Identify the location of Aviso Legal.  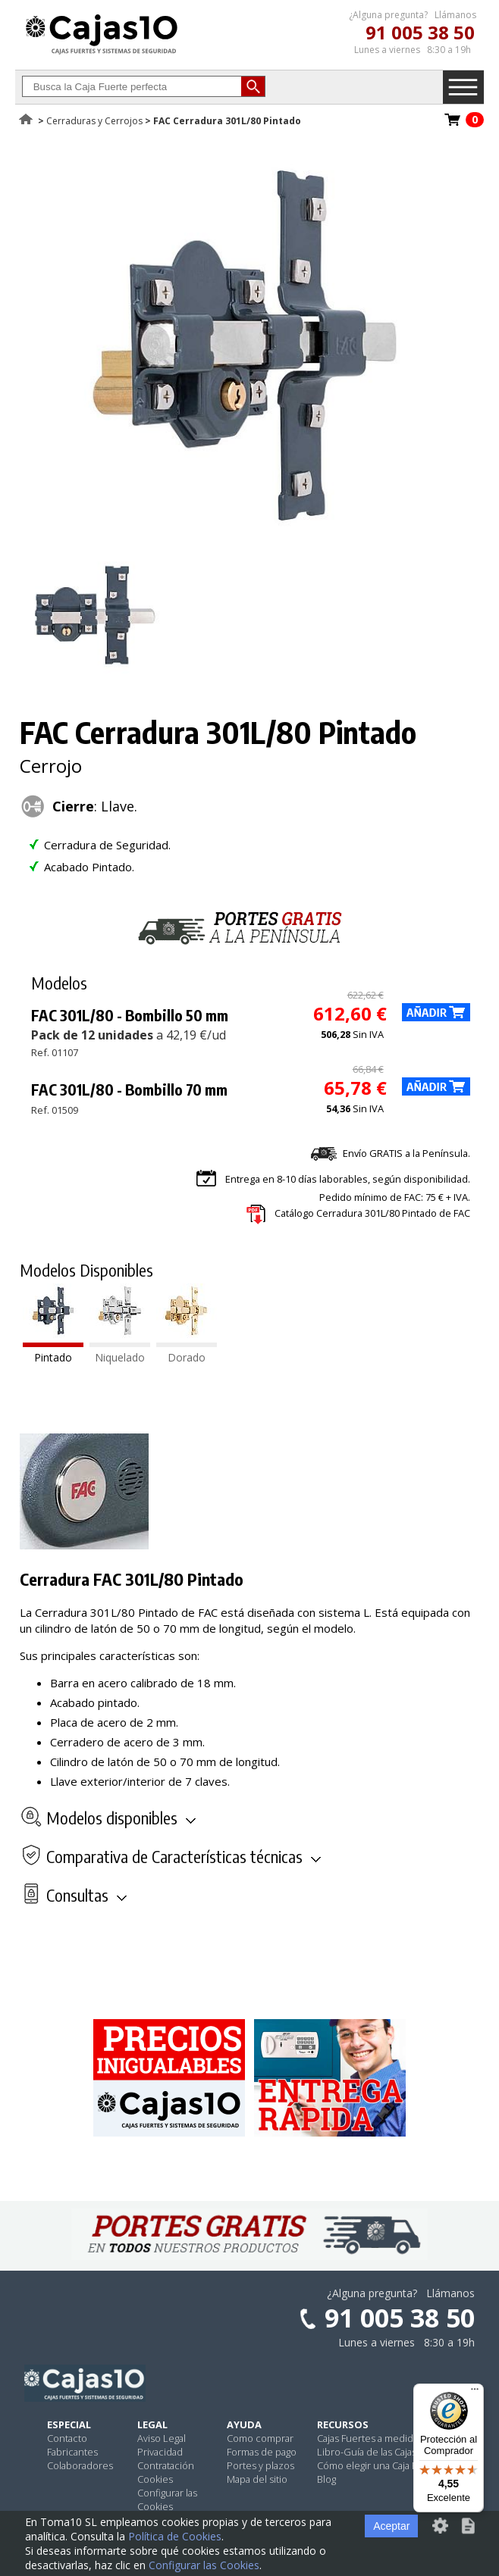
(161, 2438).